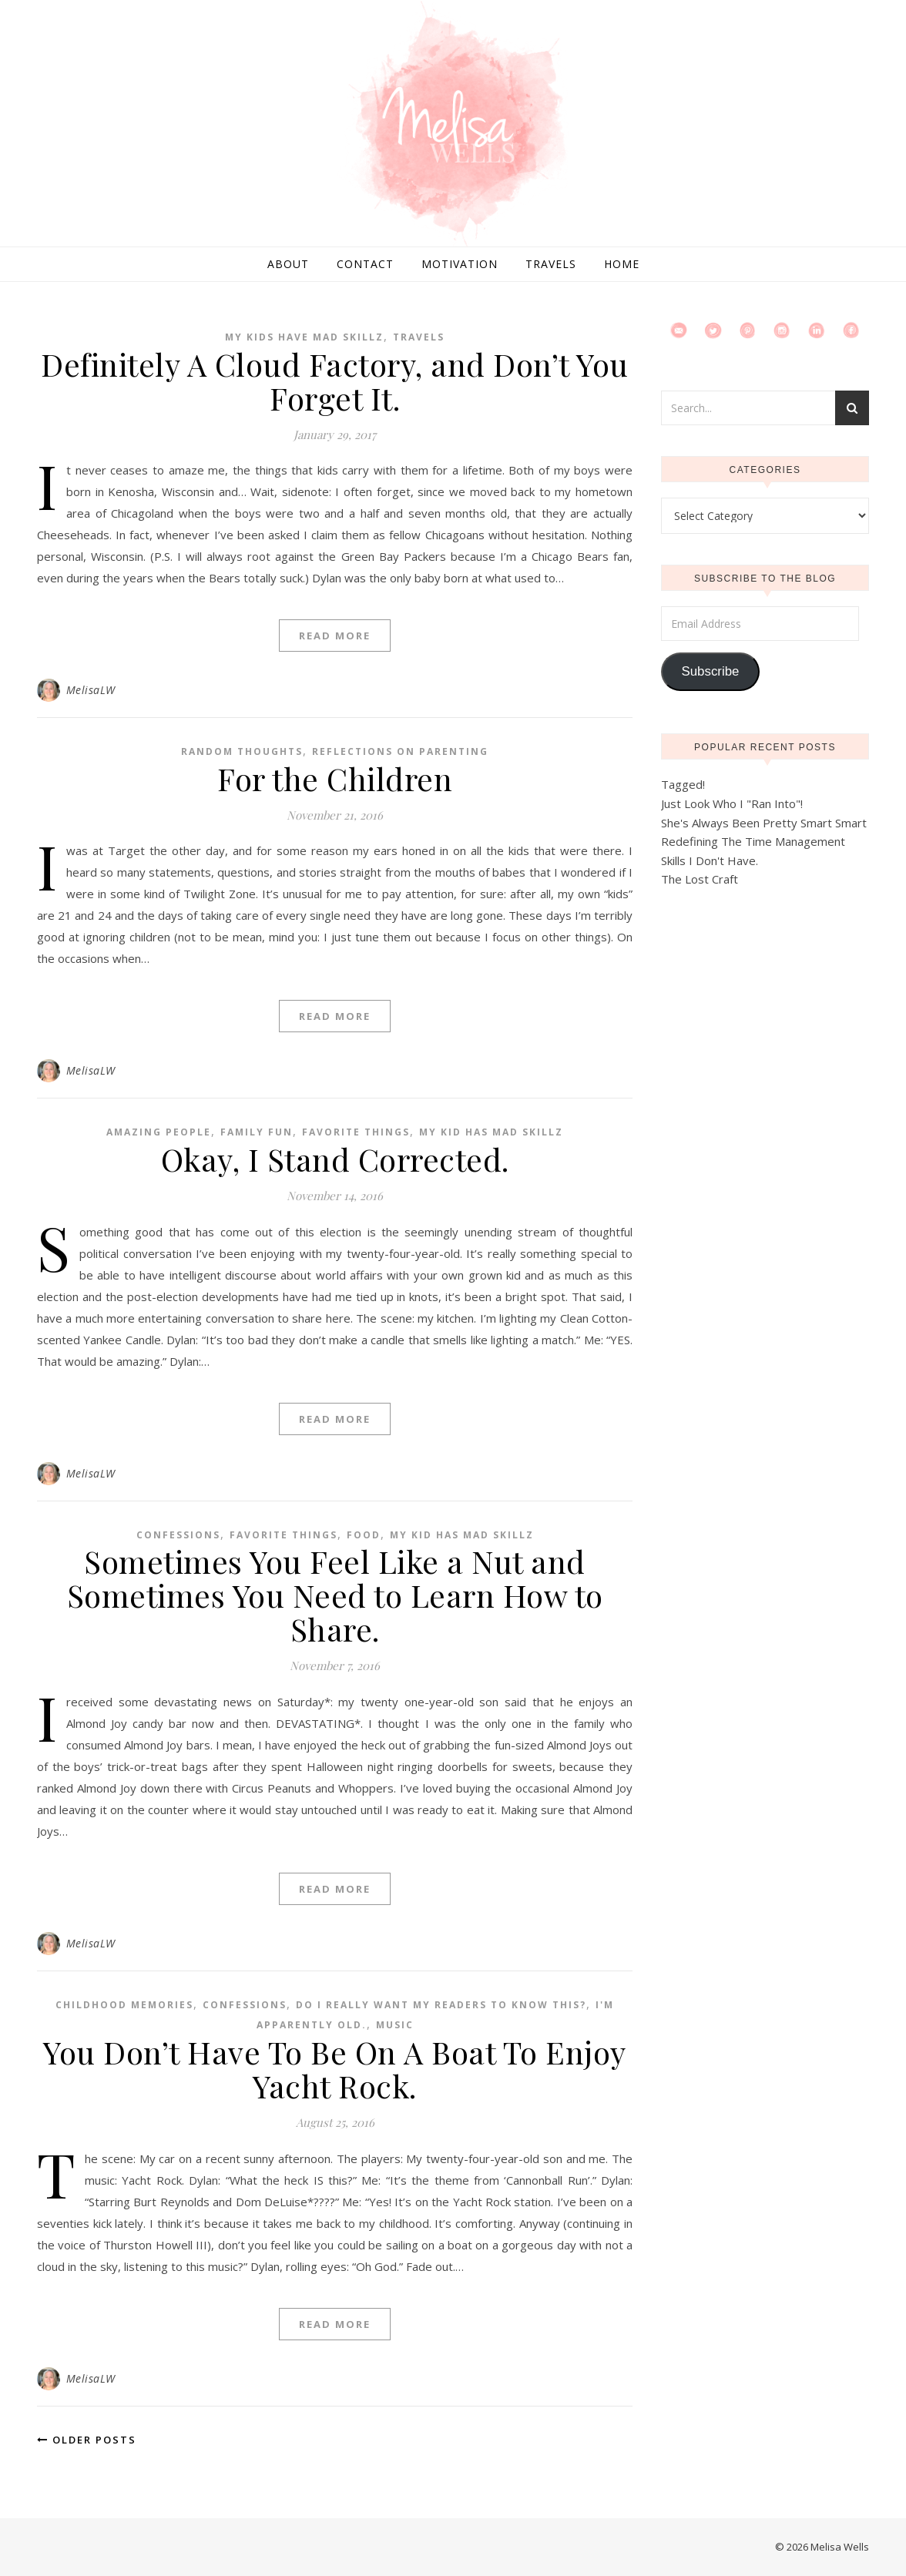 The height and width of the screenshot is (2576, 906). I want to click on Do I Really Want My Readers To Know This?, so click(441, 2004).